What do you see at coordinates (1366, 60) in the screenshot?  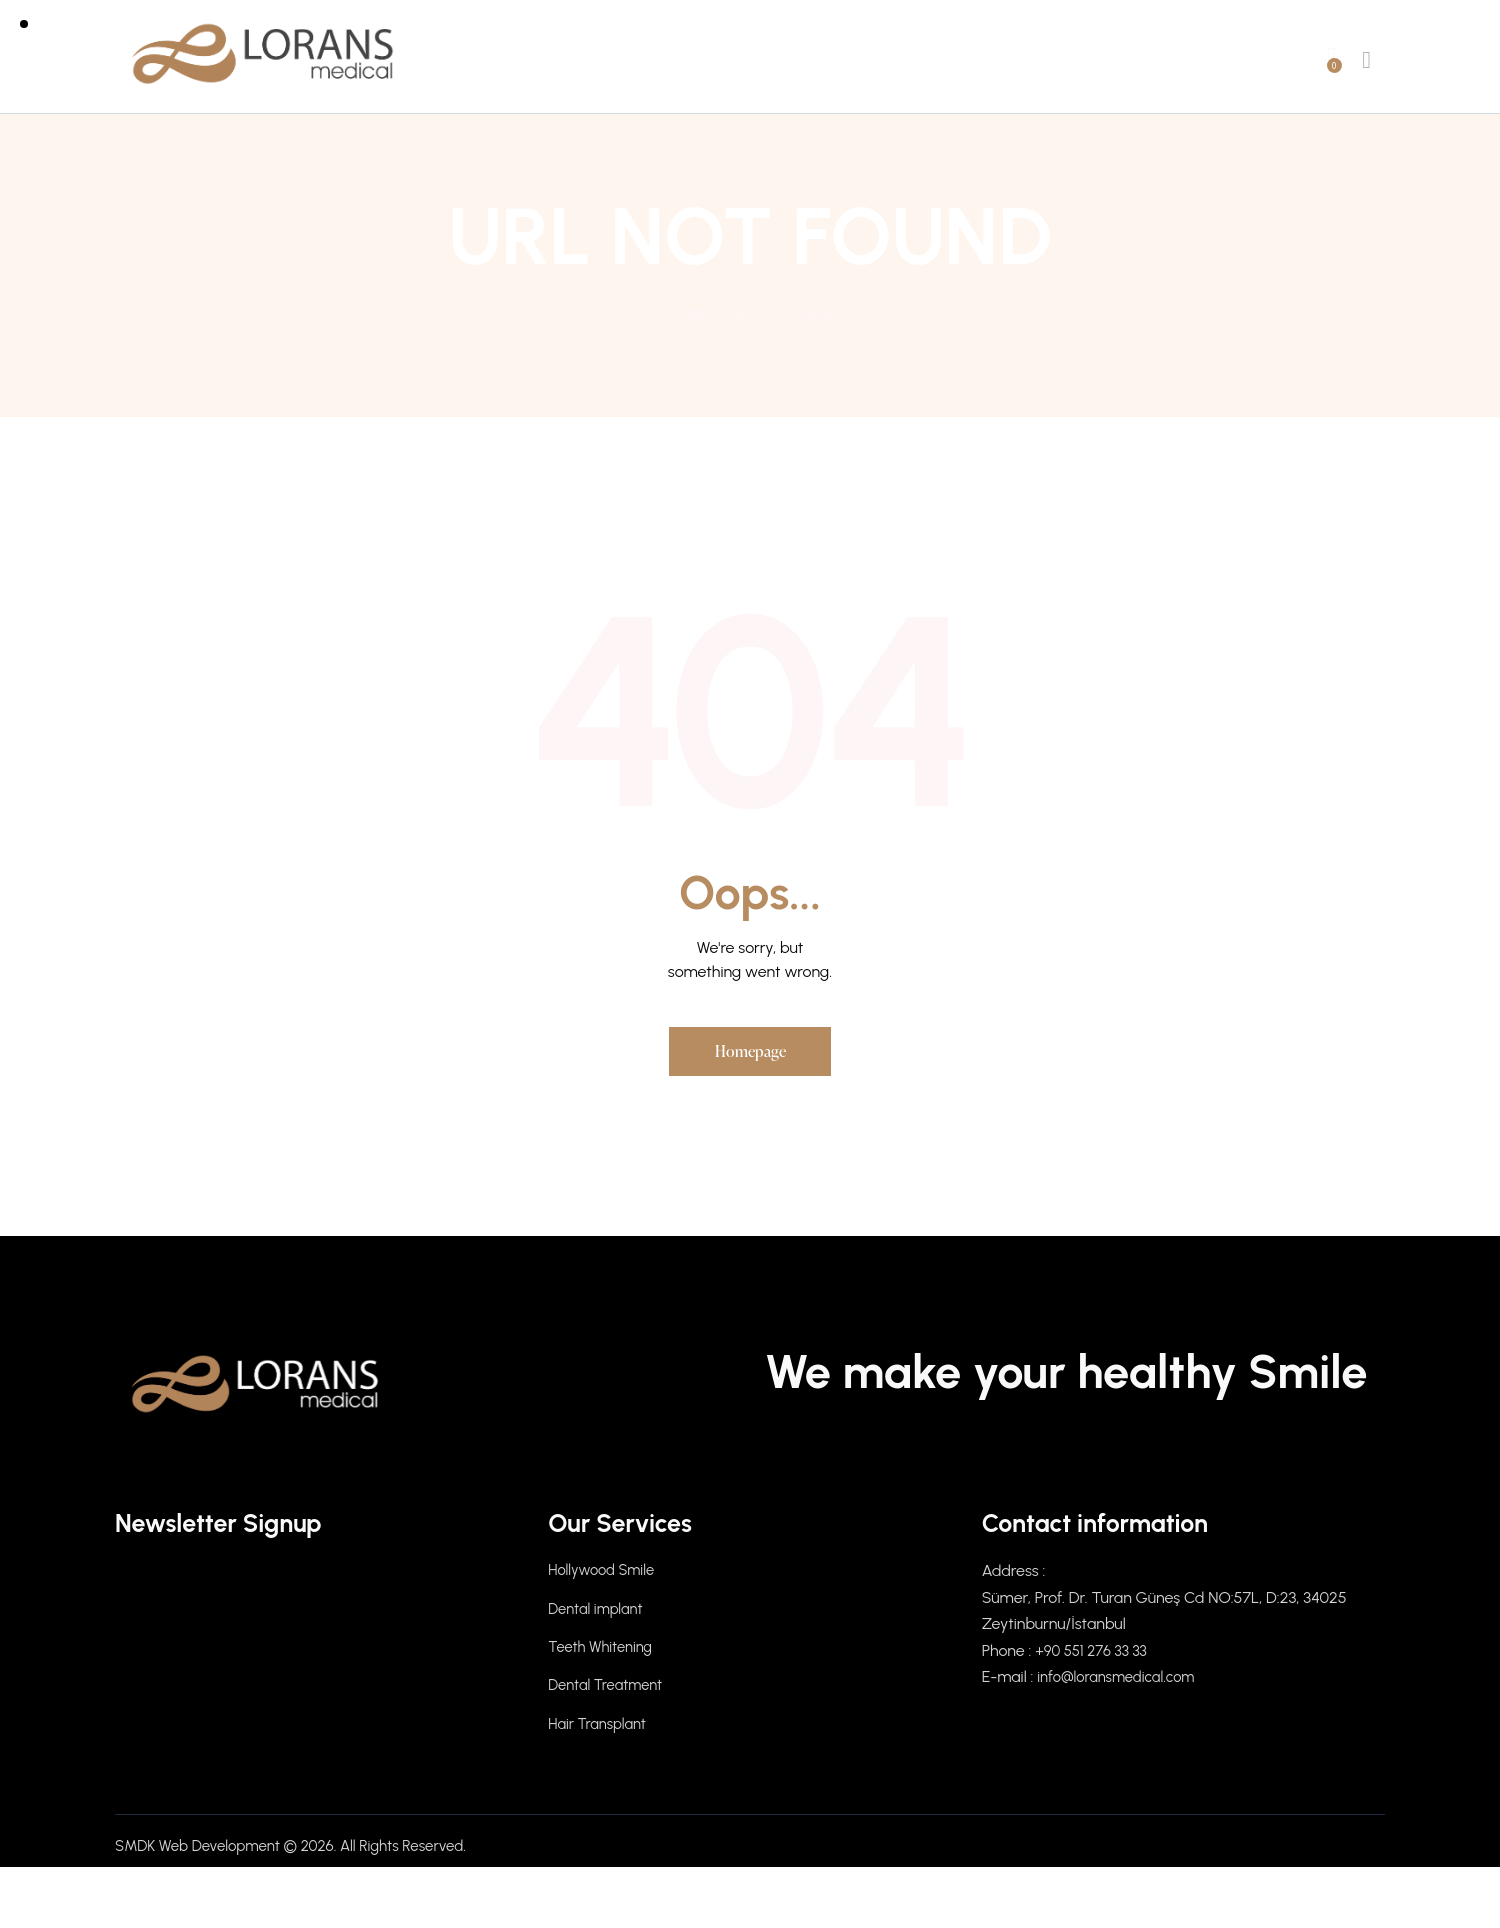 I see `[Start search]` at bounding box center [1366, 60].